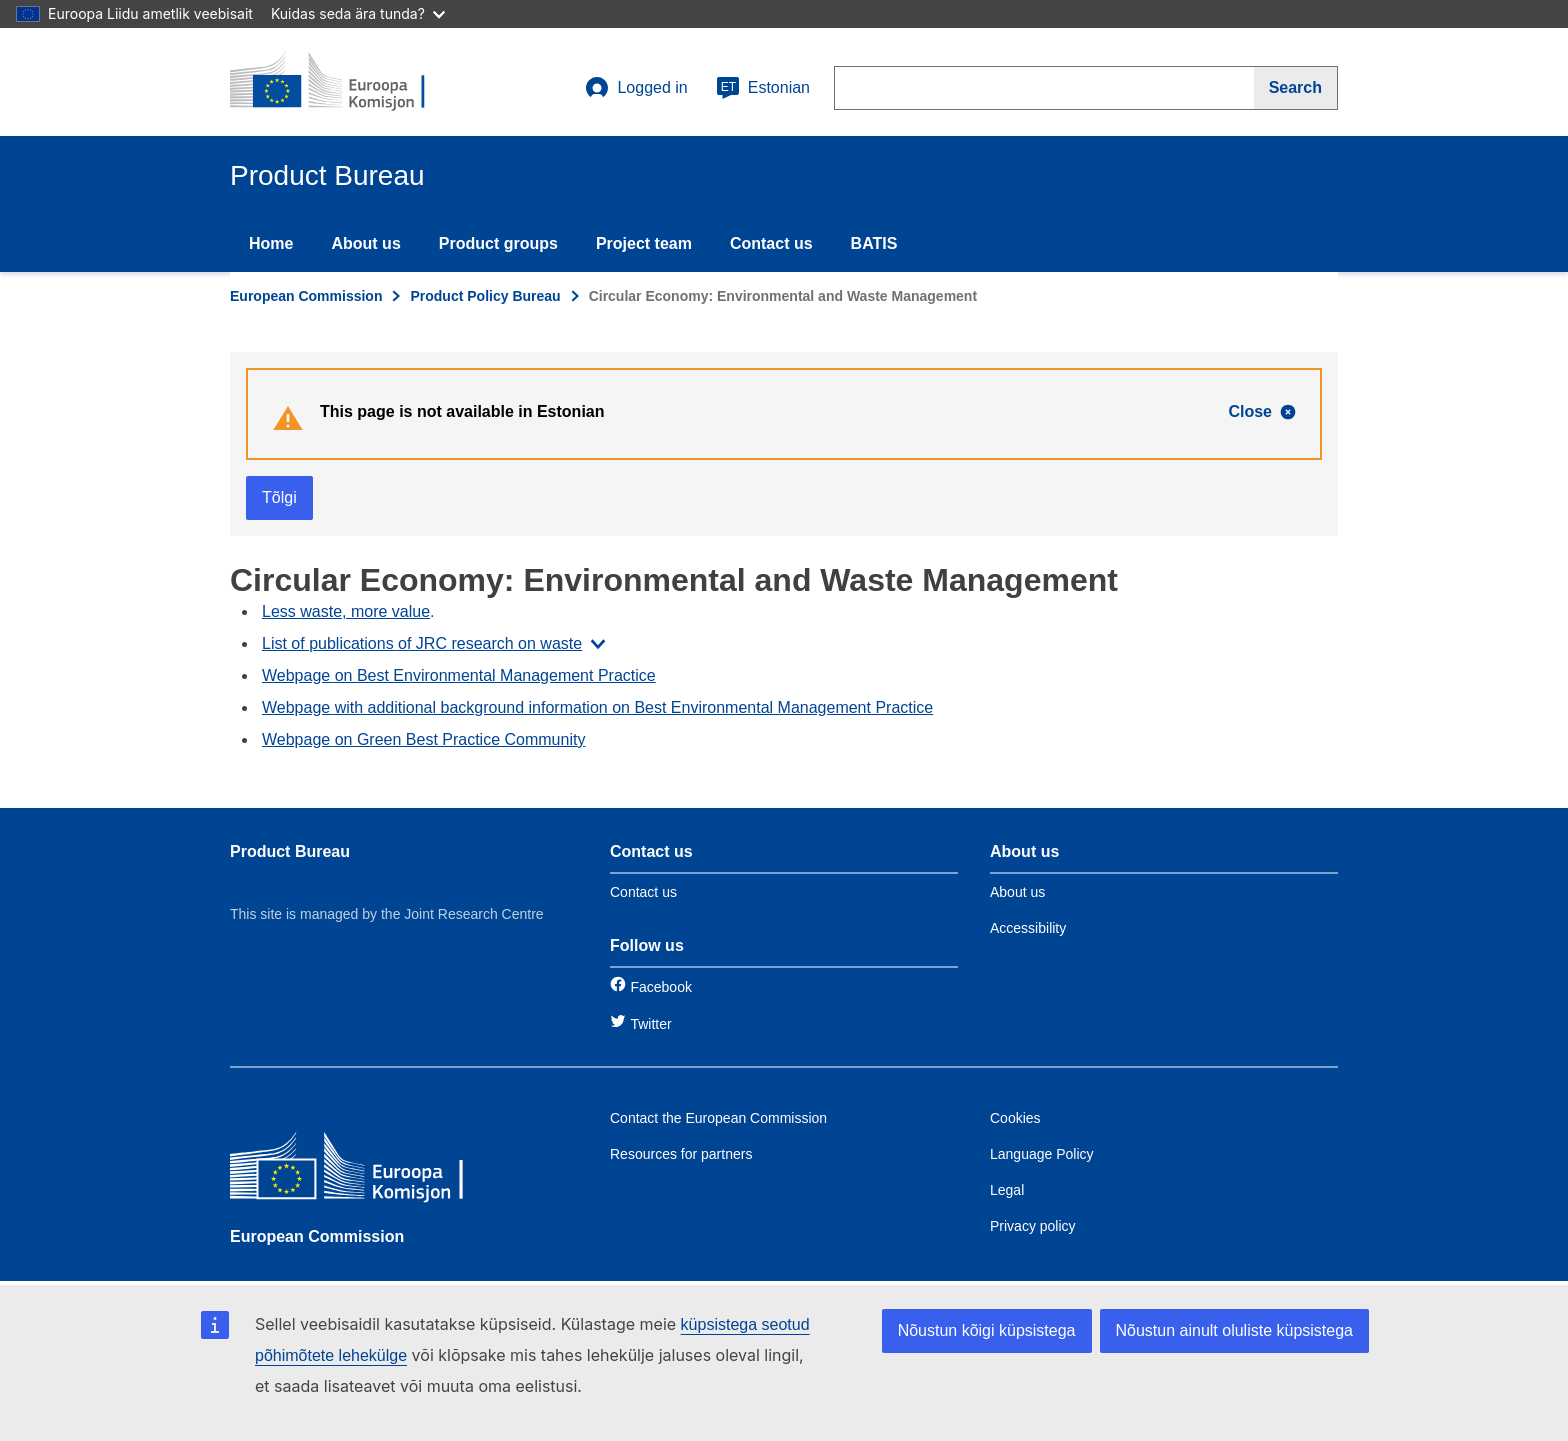 This screenshot has width=1568, height=1441. What do you see at coordinates (1234, 1330) in the screenshot?
I see `Nõustun ainult oluliste küpsistega` at bounding box center [1234, 1330].